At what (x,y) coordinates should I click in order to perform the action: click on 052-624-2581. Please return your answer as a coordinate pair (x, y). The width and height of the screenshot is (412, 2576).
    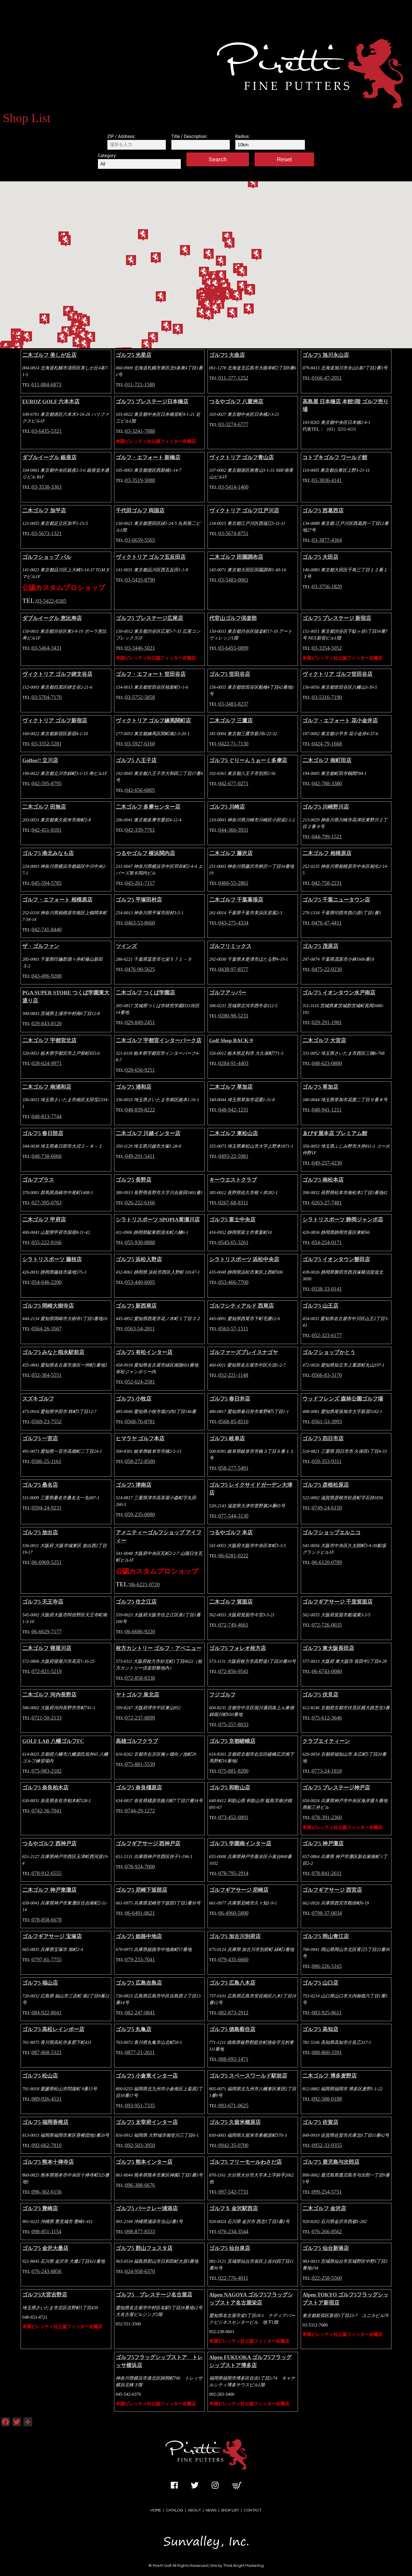
    Looking at the image, I should click on (140, 1382).